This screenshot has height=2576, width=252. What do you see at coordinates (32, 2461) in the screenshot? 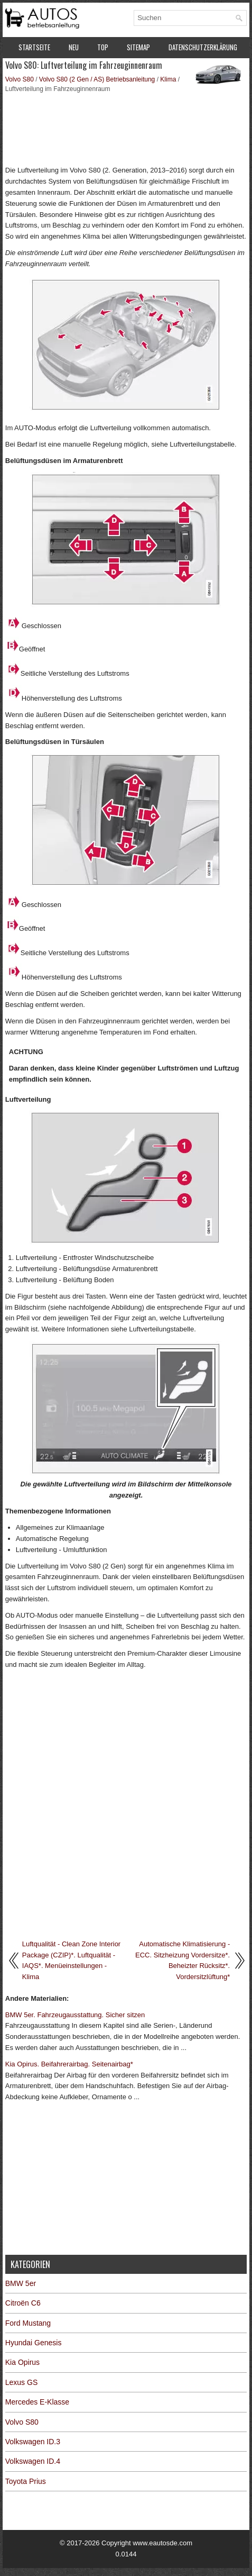
I see `Volkswagen ID.4` at bounding box center [32, 2461].